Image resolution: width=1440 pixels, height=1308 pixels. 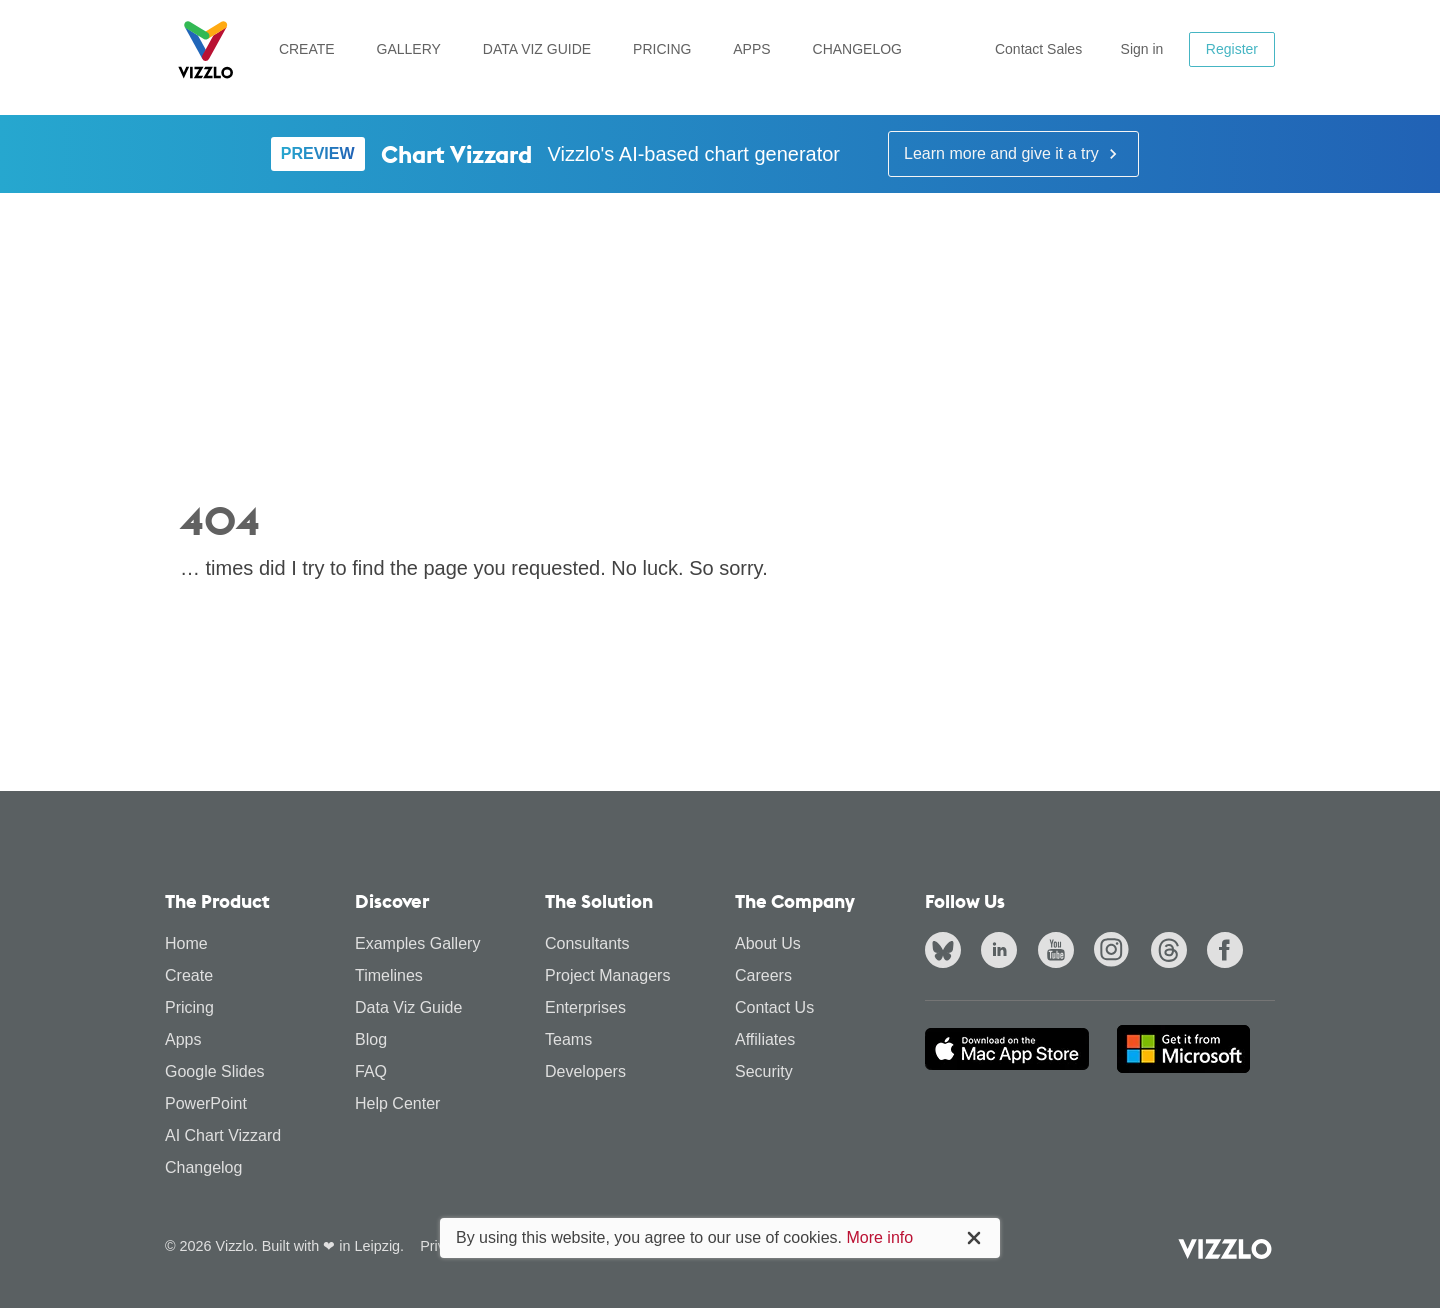 What do you see at coordinates (389, 975) in the screenshot?
I see `Timelines` at bounding box center [389, 975].